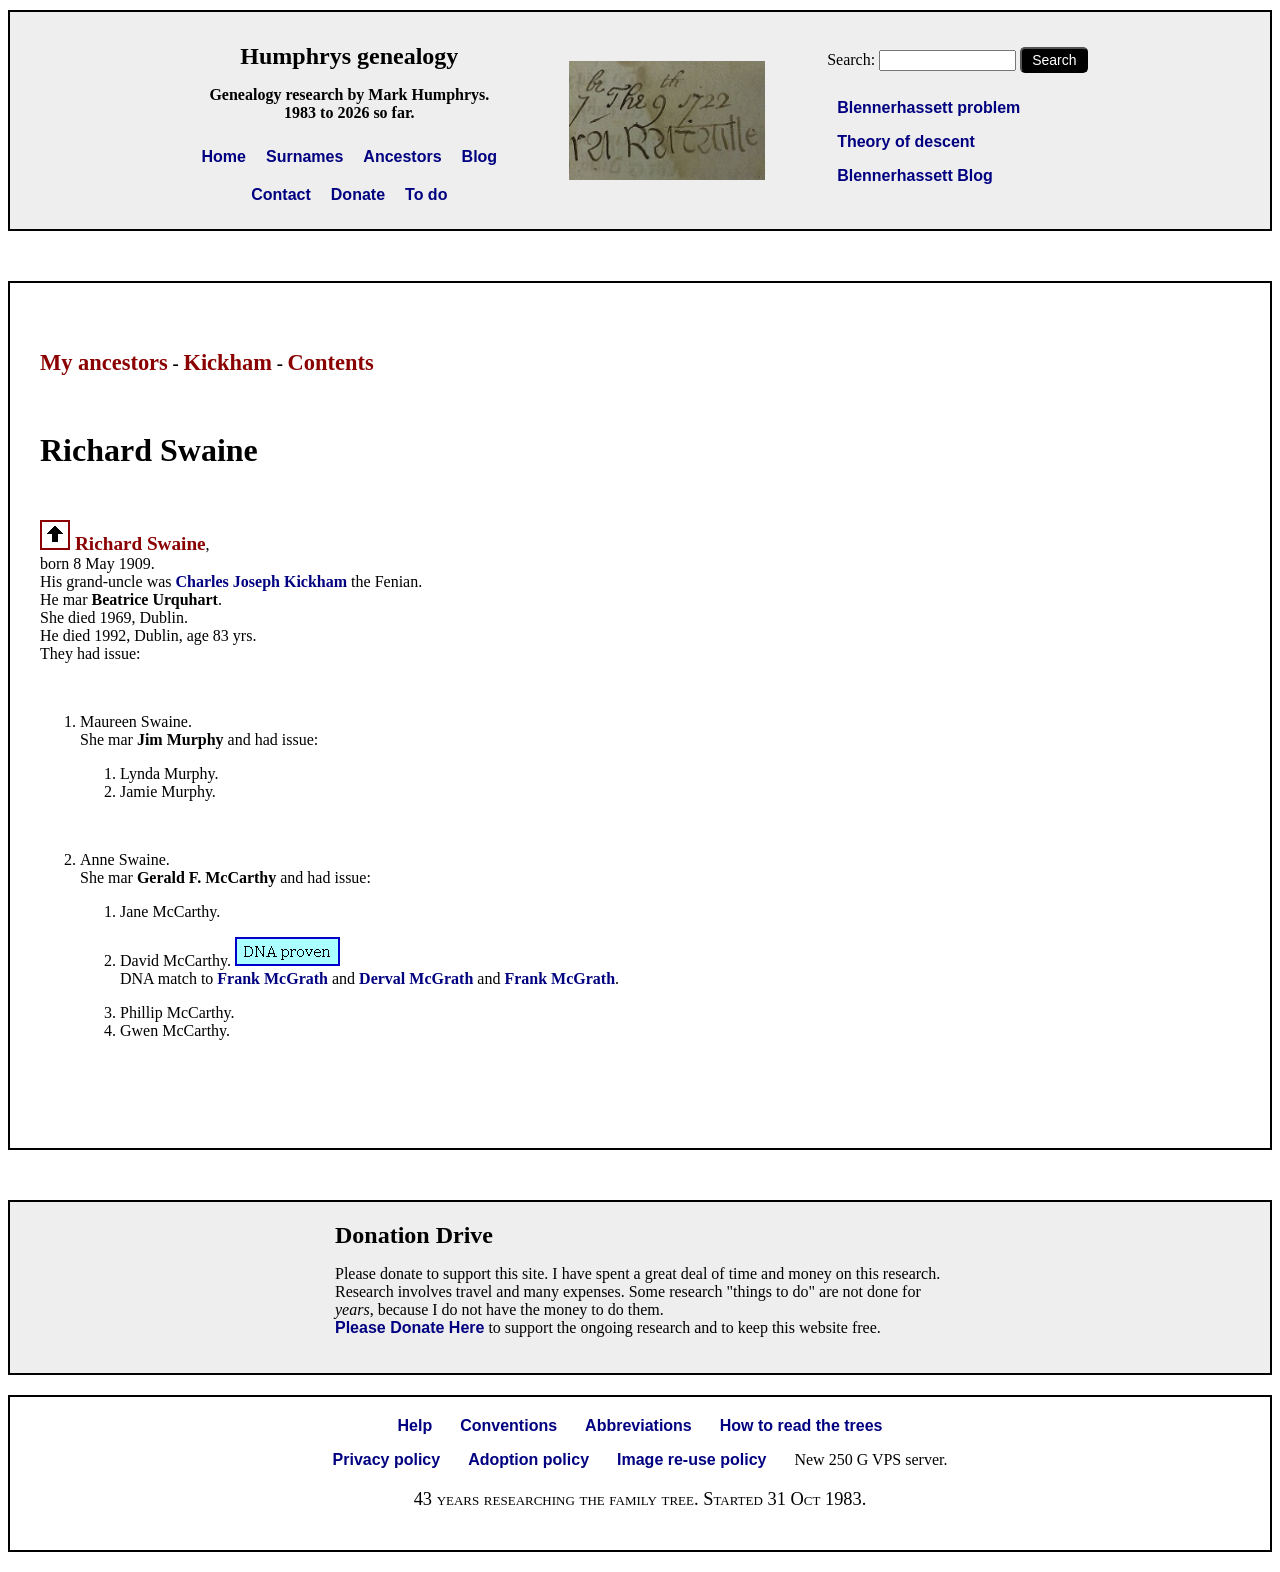 This screenshot has width=1280, height=1572. What do you see at coordinates (415, 1425) in the screenshot?
I see `Help` at bounding box center [415, 1425].